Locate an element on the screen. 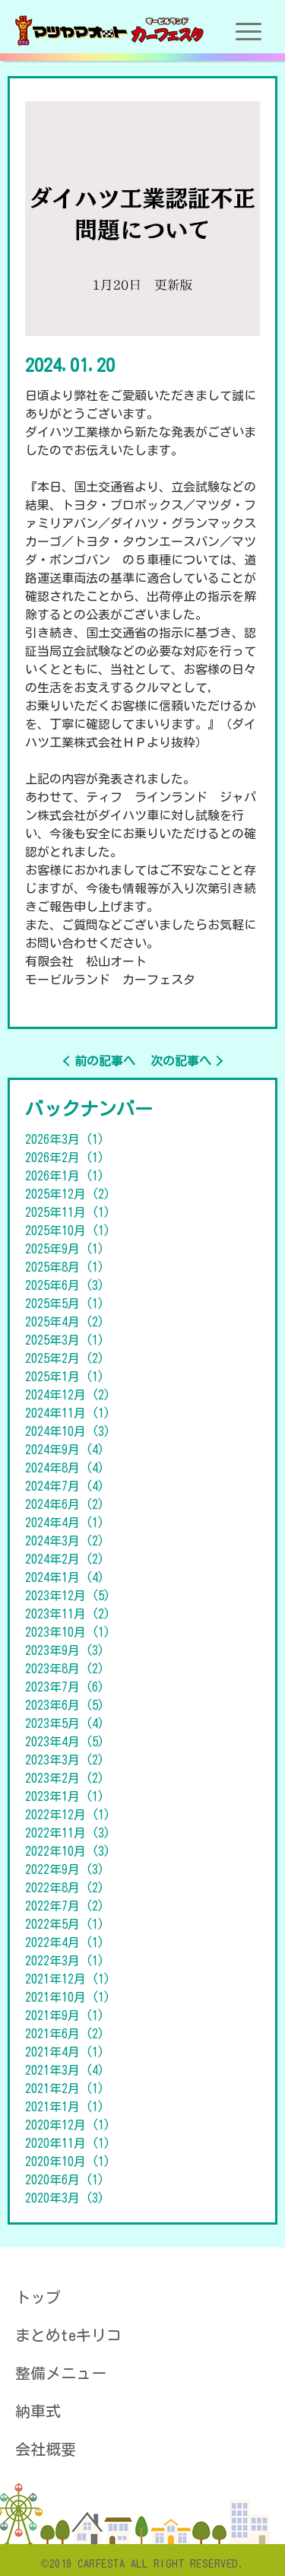  2026年3月 is located at coordinates (64, 1139).